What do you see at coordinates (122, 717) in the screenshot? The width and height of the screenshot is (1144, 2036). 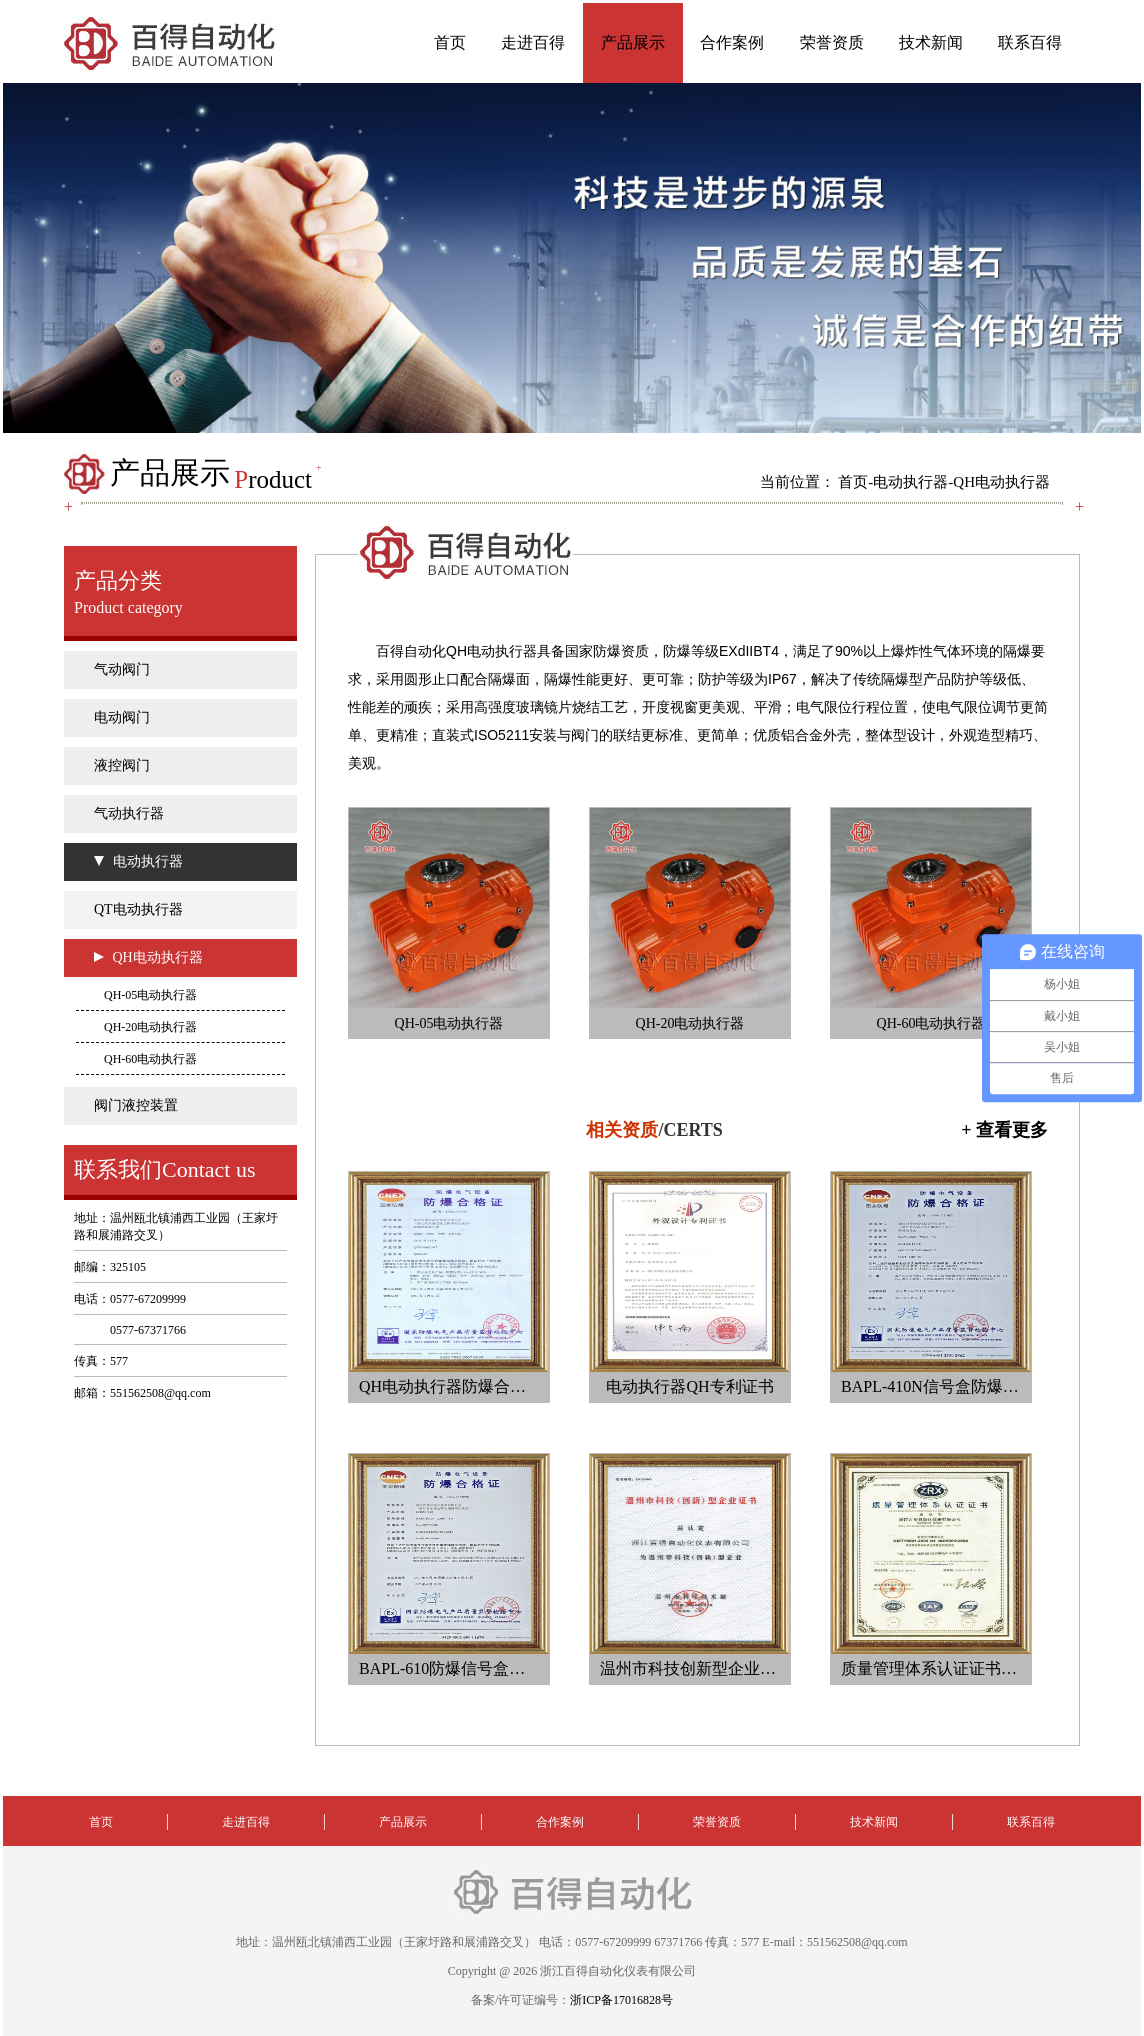 I see `电动阀门` at bounding box center [122, 717].